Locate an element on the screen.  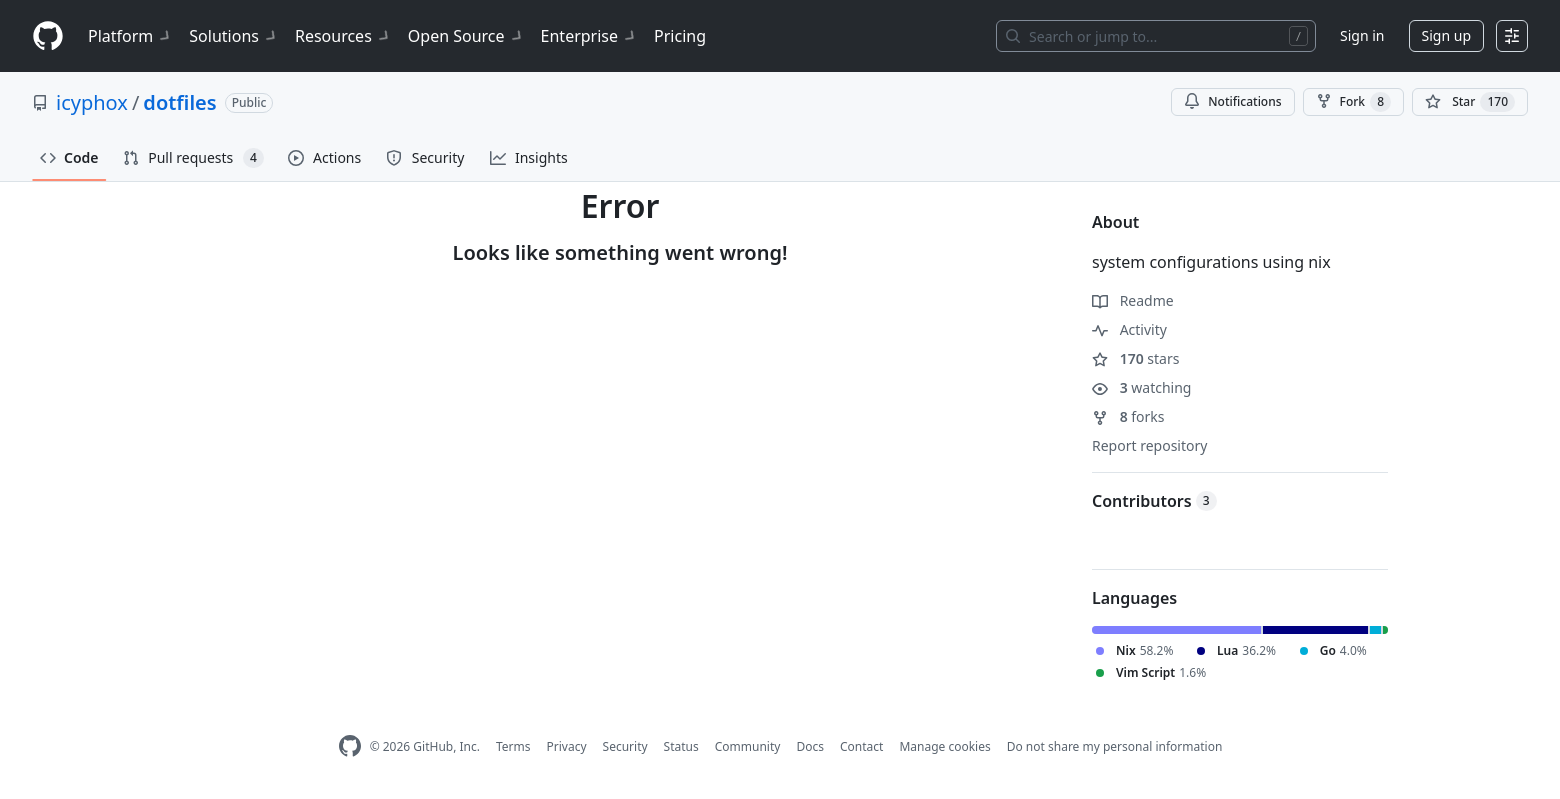
Sign up is located at coordinates (1446, 35).